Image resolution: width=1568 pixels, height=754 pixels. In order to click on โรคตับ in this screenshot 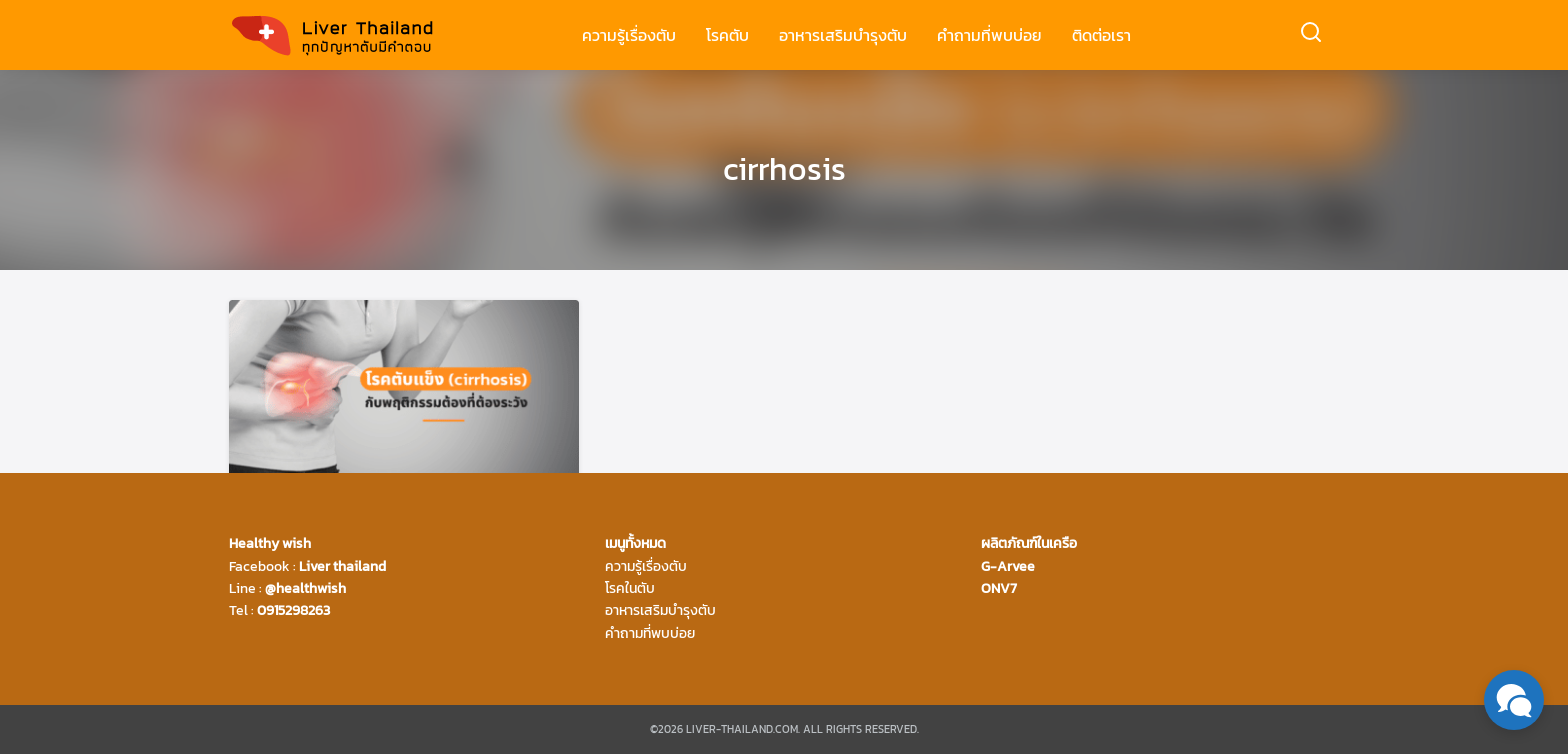, I will do `click(727, 35)`.